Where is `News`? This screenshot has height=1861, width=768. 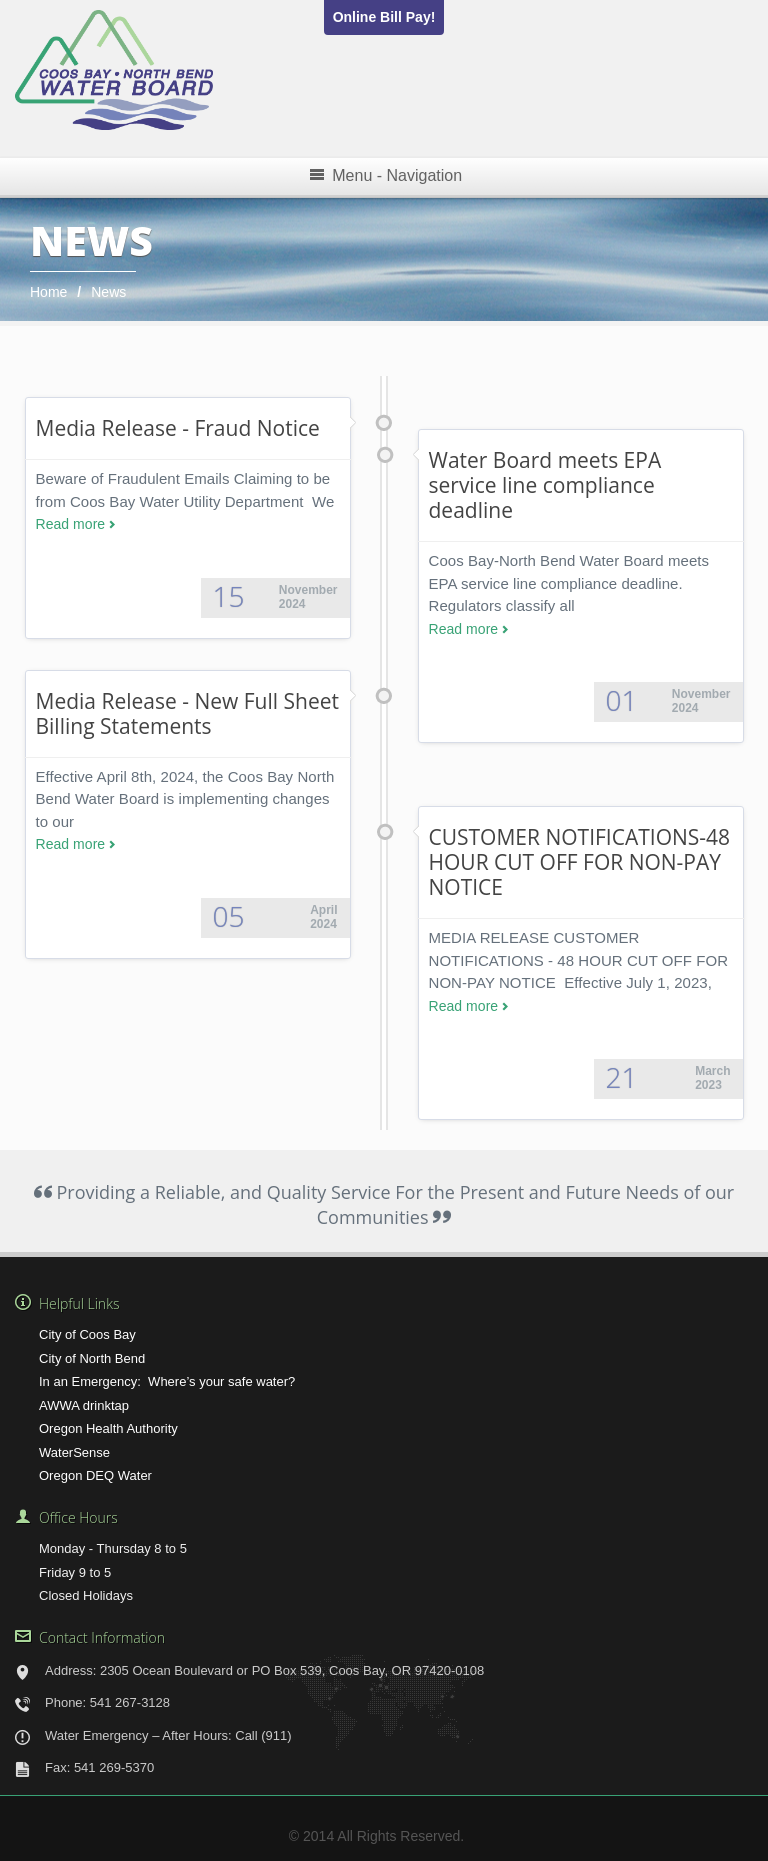 News is located at coordinates (108, 292).